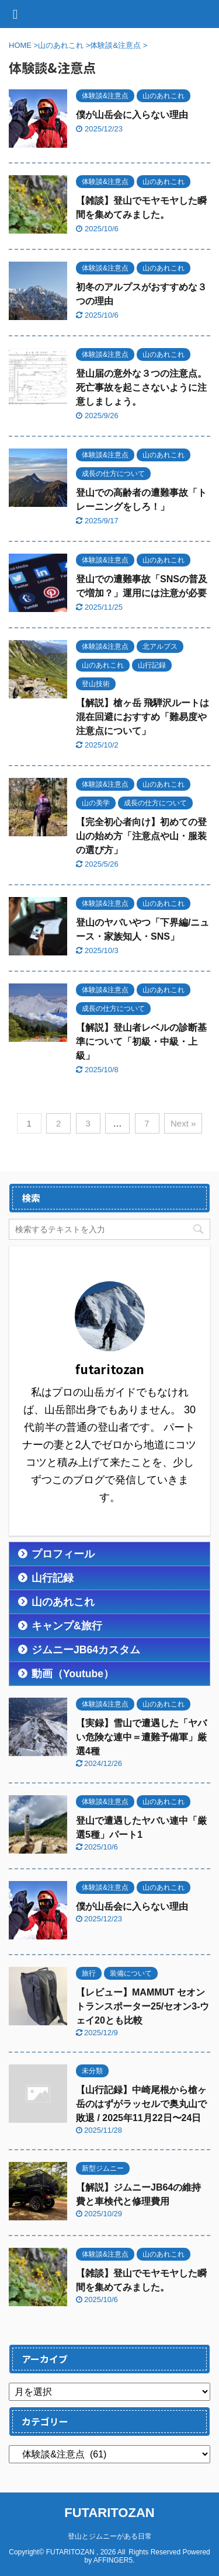 The height and width of the screenshot is (2576, 219). What do you see at coordinates (183, 1123) in the screenshot?
I see `Next »` at bounding box center [183, 1123].